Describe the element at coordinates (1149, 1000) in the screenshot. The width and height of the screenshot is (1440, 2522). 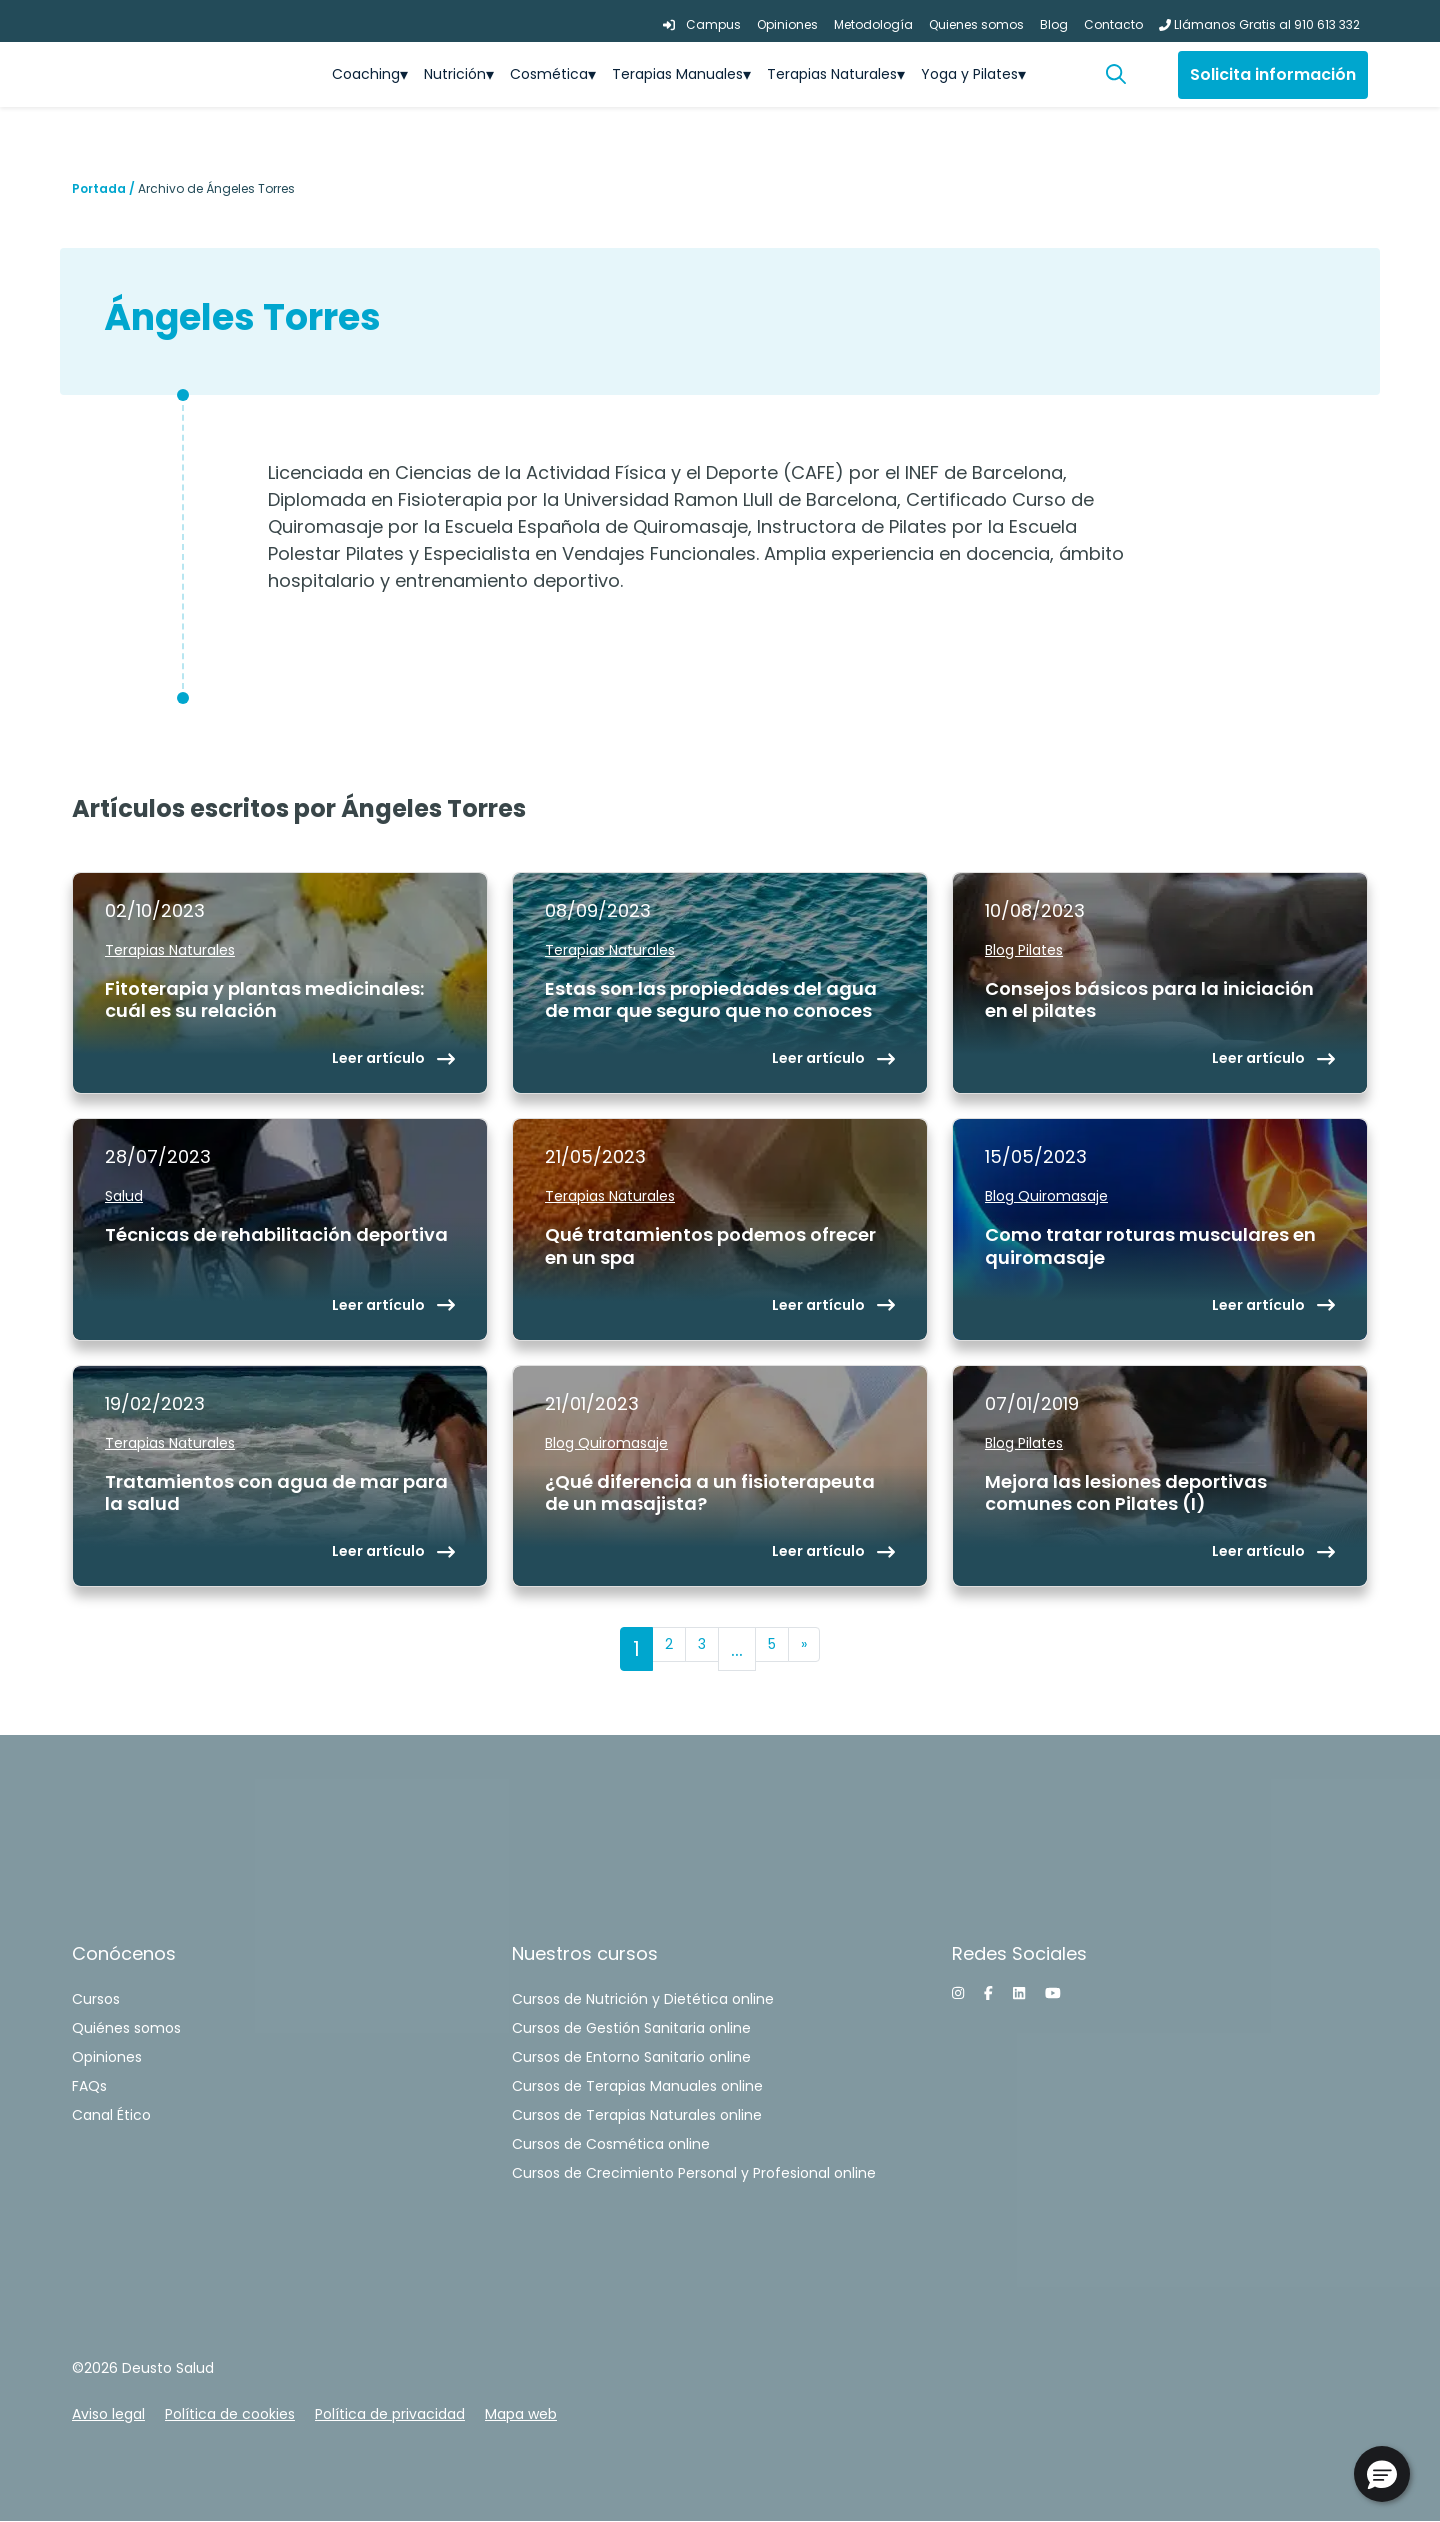
I see `Consejos básicos para la iniciación en el pilates` at that location.